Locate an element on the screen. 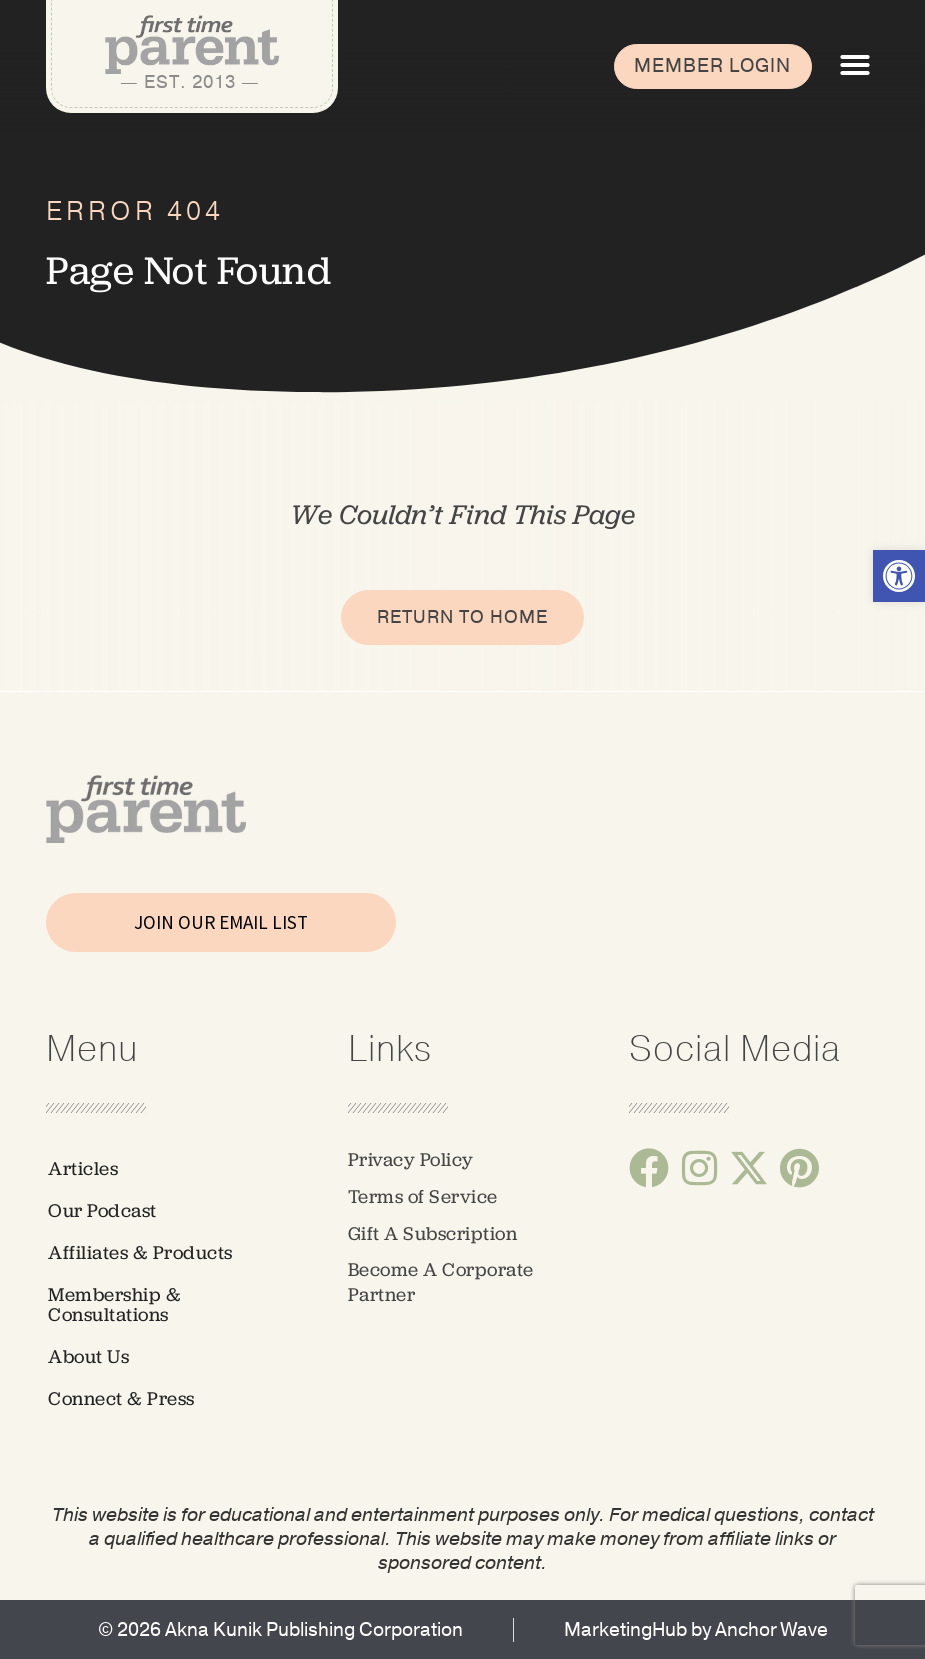 The height and width of the screenshot is (1659, 925). Our Podcast [link] is located at coordinates (102, 1210).